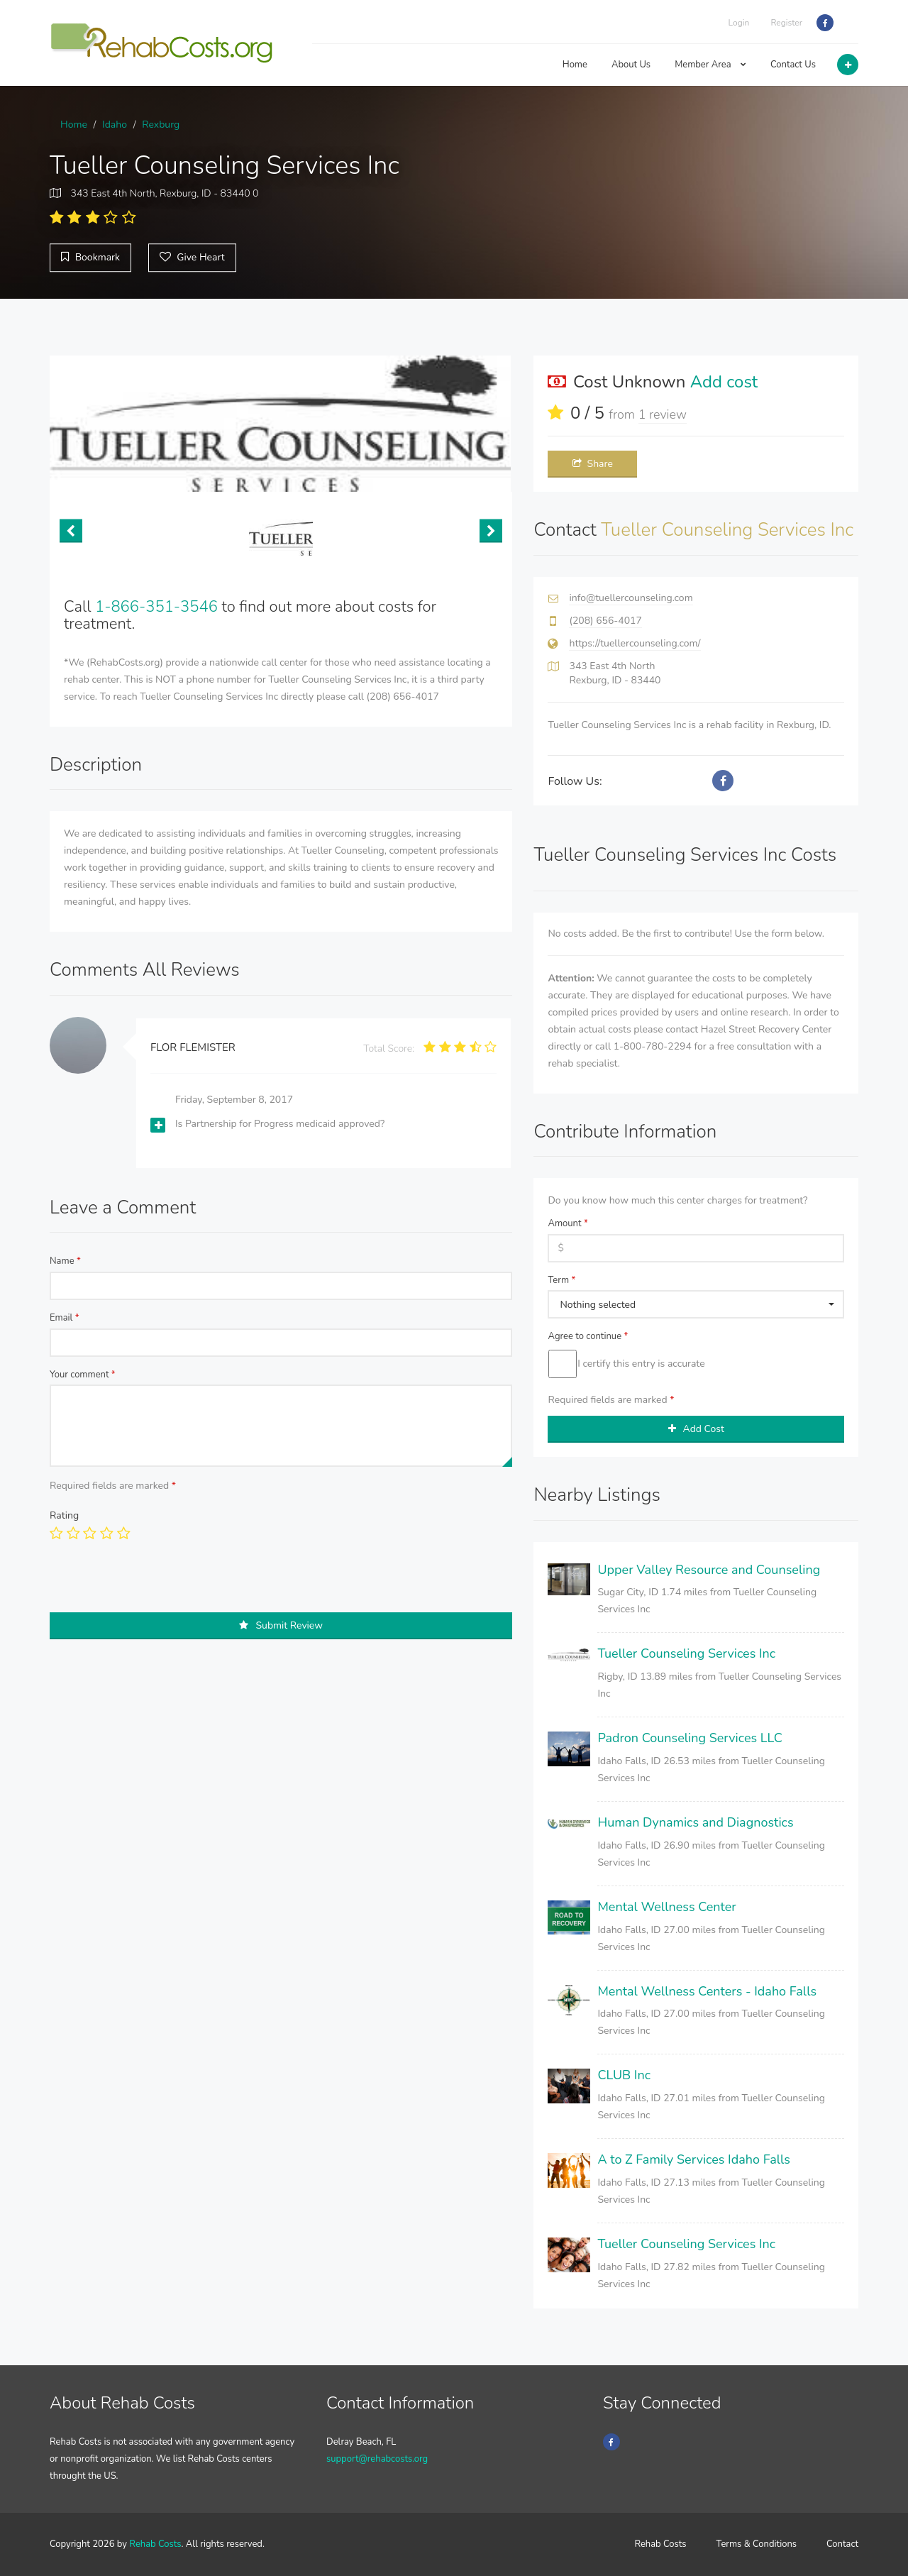 This screenshot has width=908, height=2576. I want to click on Name, so click(65, 1261).